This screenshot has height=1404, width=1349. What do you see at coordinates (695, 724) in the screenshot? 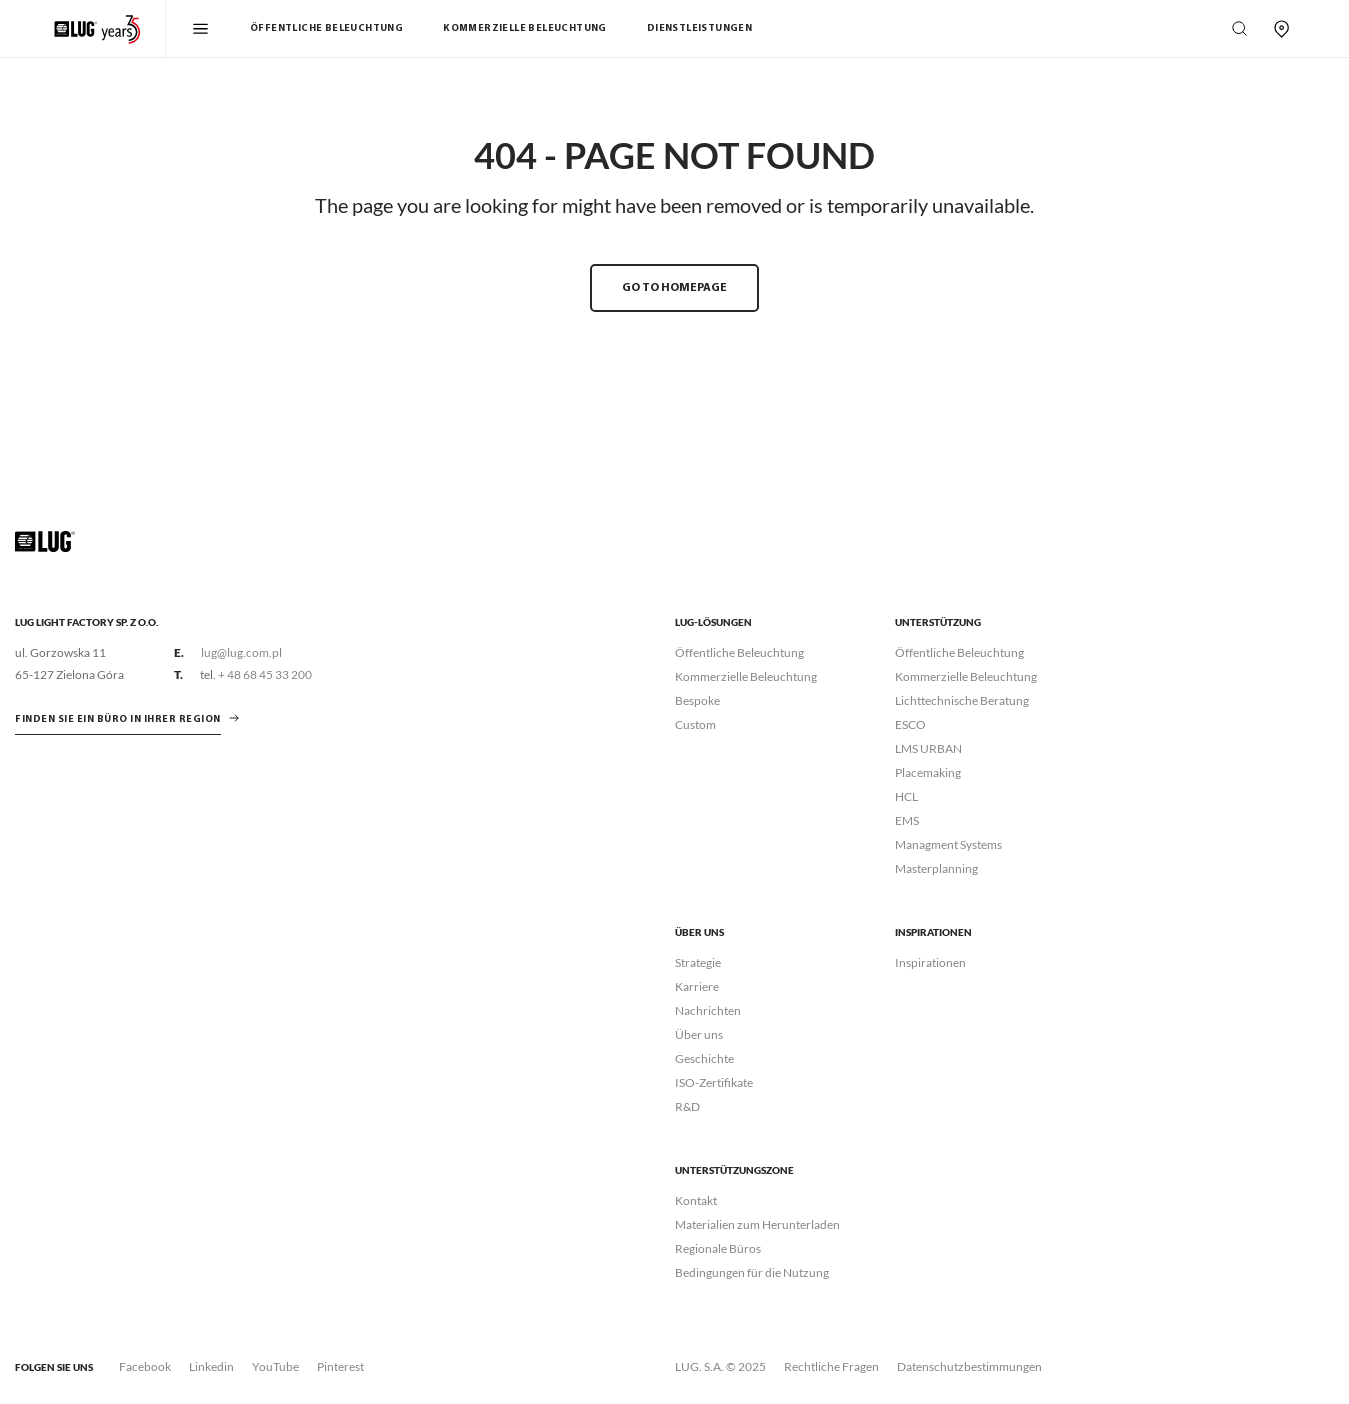
I see `Custom` at bounding box center [695, 724].